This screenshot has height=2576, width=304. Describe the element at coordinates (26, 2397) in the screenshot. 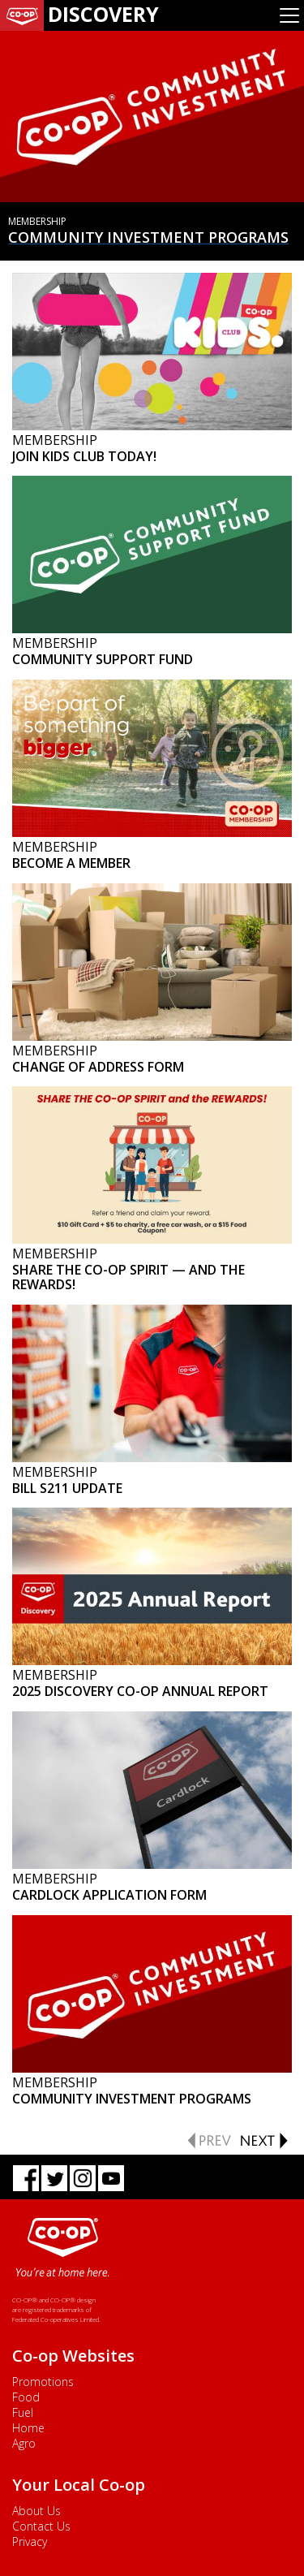

I see `Food` at that location.